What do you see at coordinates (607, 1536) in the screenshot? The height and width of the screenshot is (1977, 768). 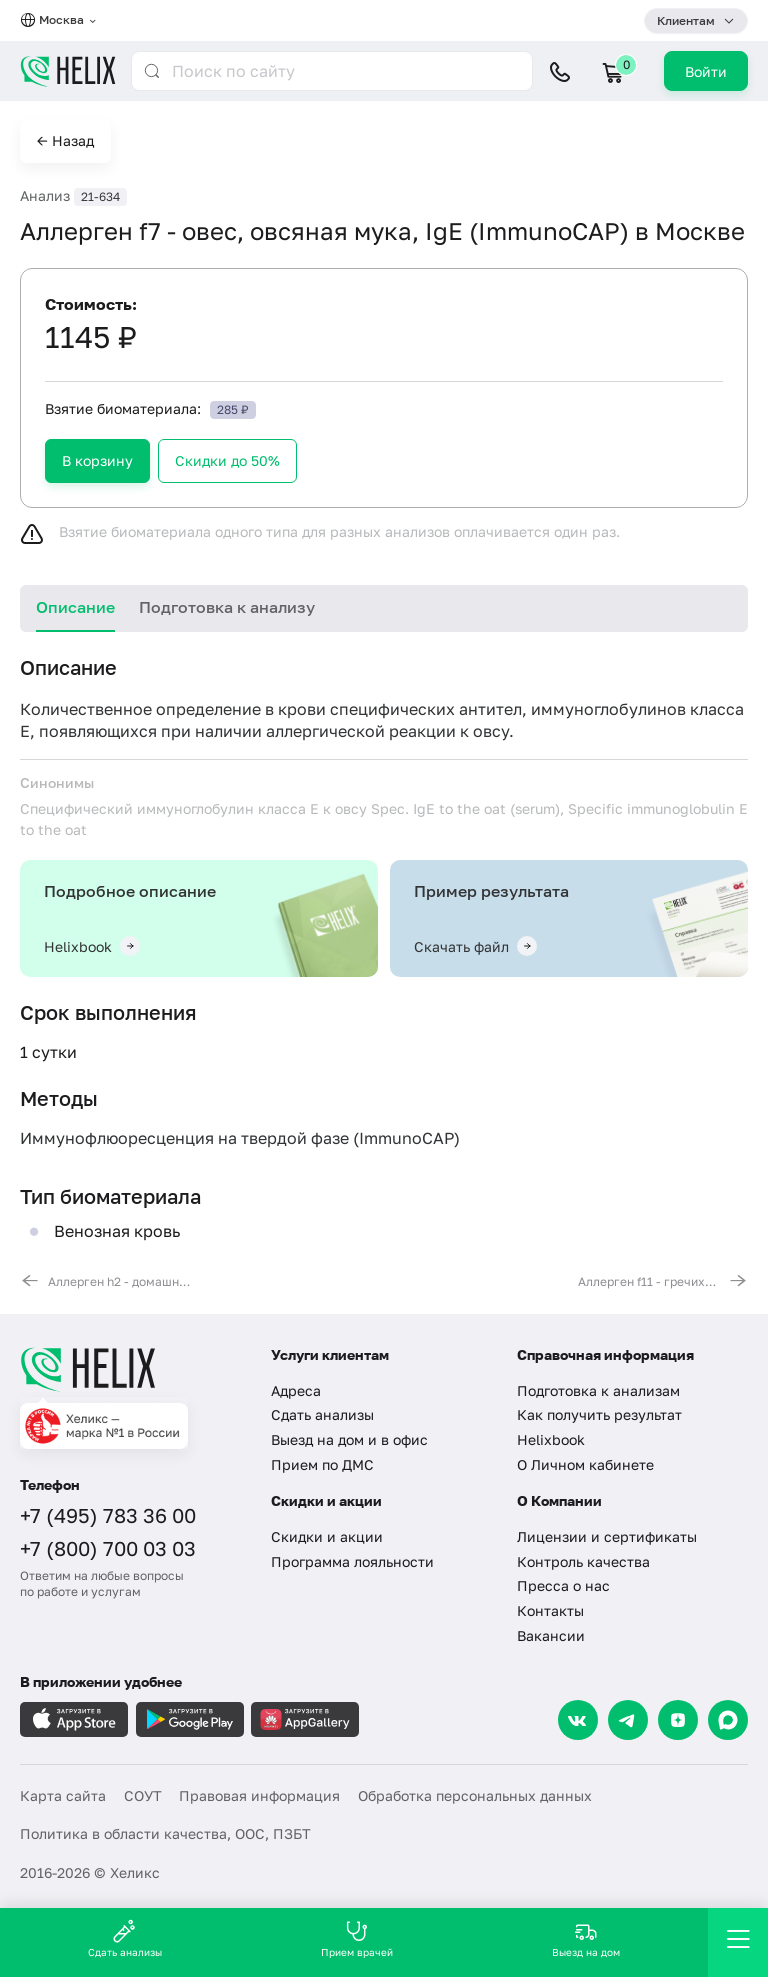 I see `Лицензии и сертификаты` at bounding box center [607, 1536].